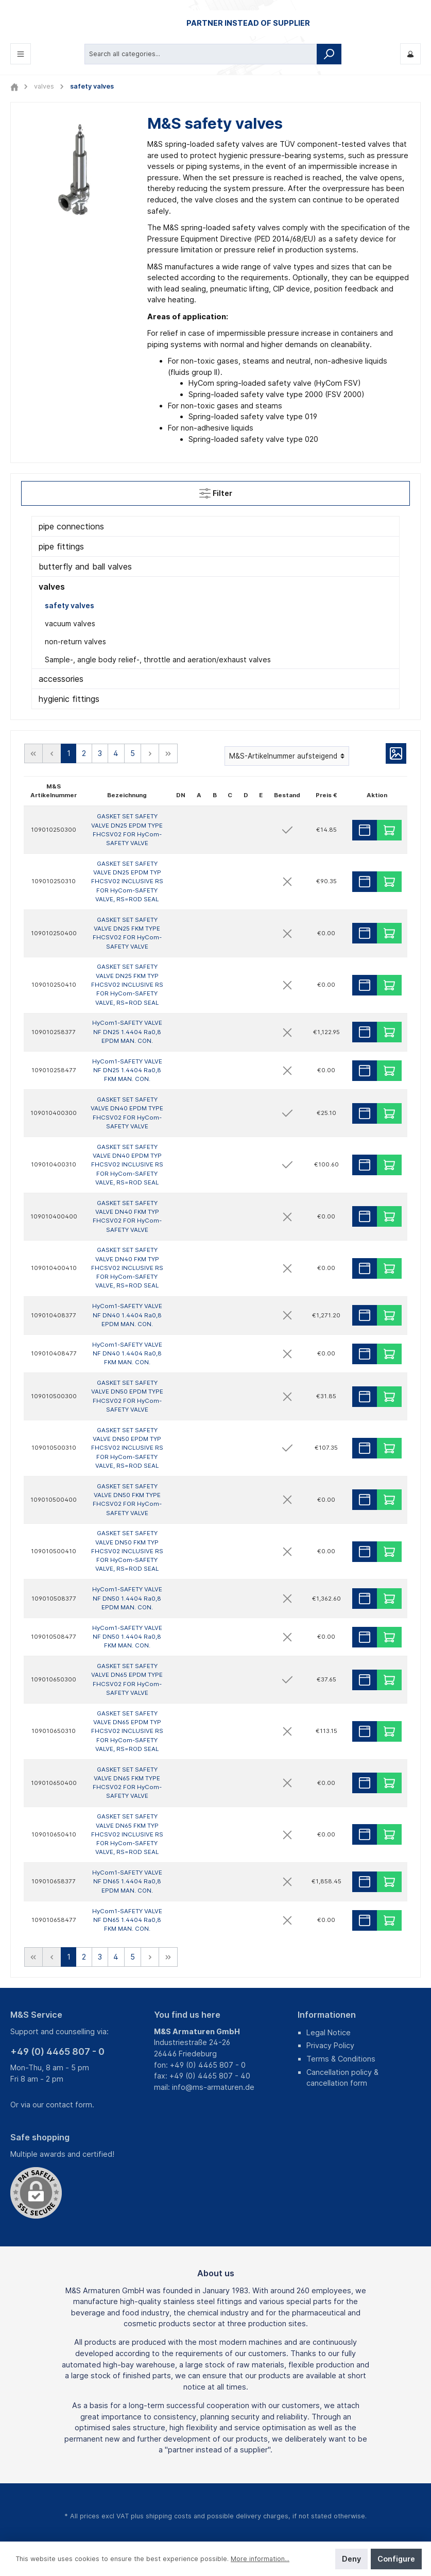 This screenshot has width=431, height=2576. Describe the element at coordinates (287, 756) in the screenshot. I see `[Sorting]` at that location.